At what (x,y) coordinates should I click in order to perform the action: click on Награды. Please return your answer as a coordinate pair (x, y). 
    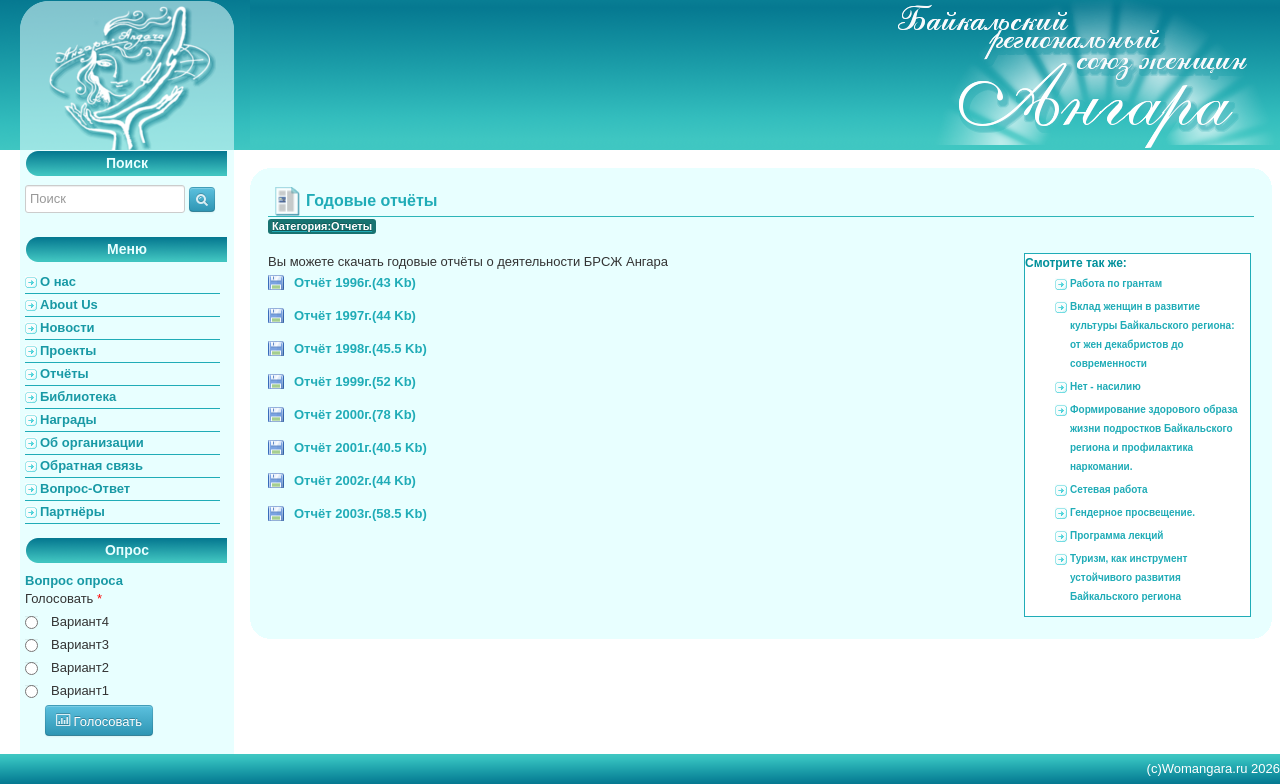
    Looking at the image, I should click on (68, 419).